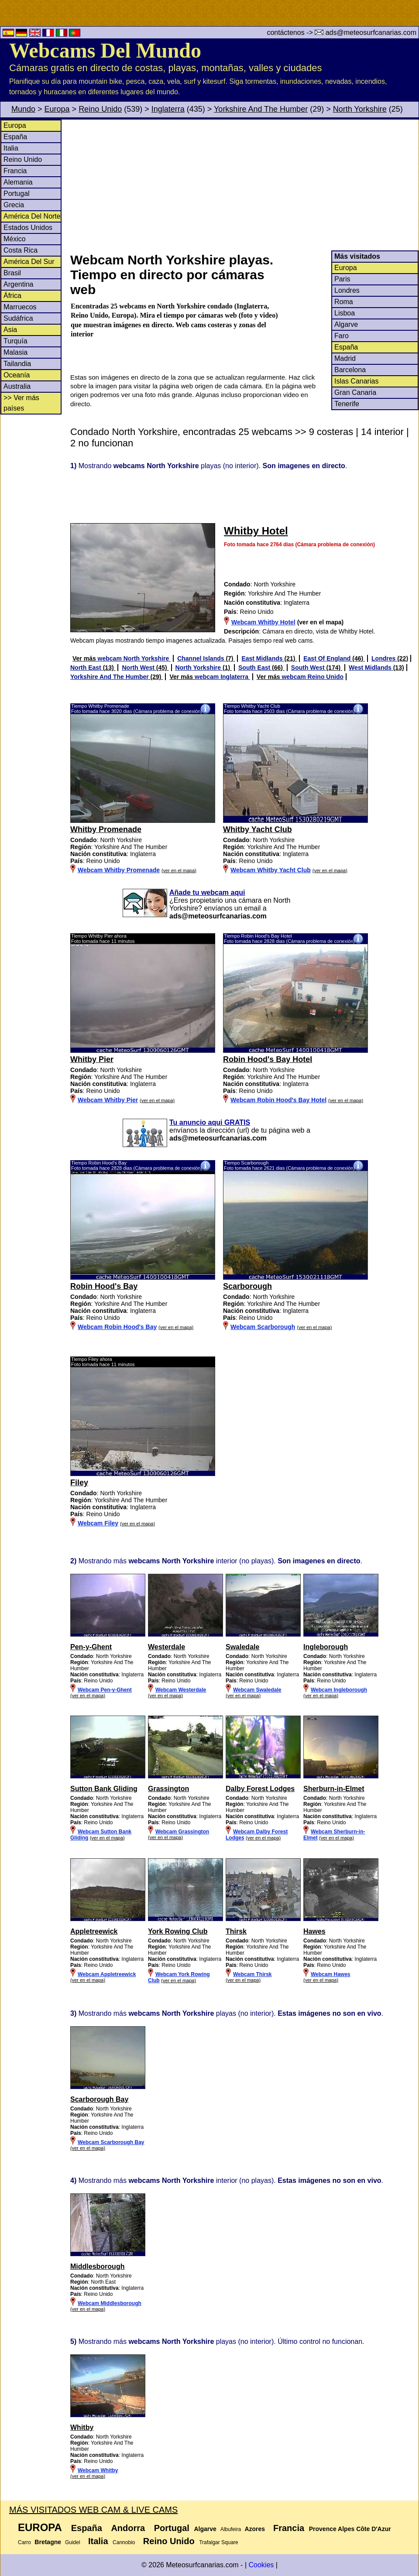 The image size is (419, 2576). What do you see at coordinates (270, 870) in the screenshot?
I see `Webcam Whitby Yacht Club` at bounding box center [270, 870].